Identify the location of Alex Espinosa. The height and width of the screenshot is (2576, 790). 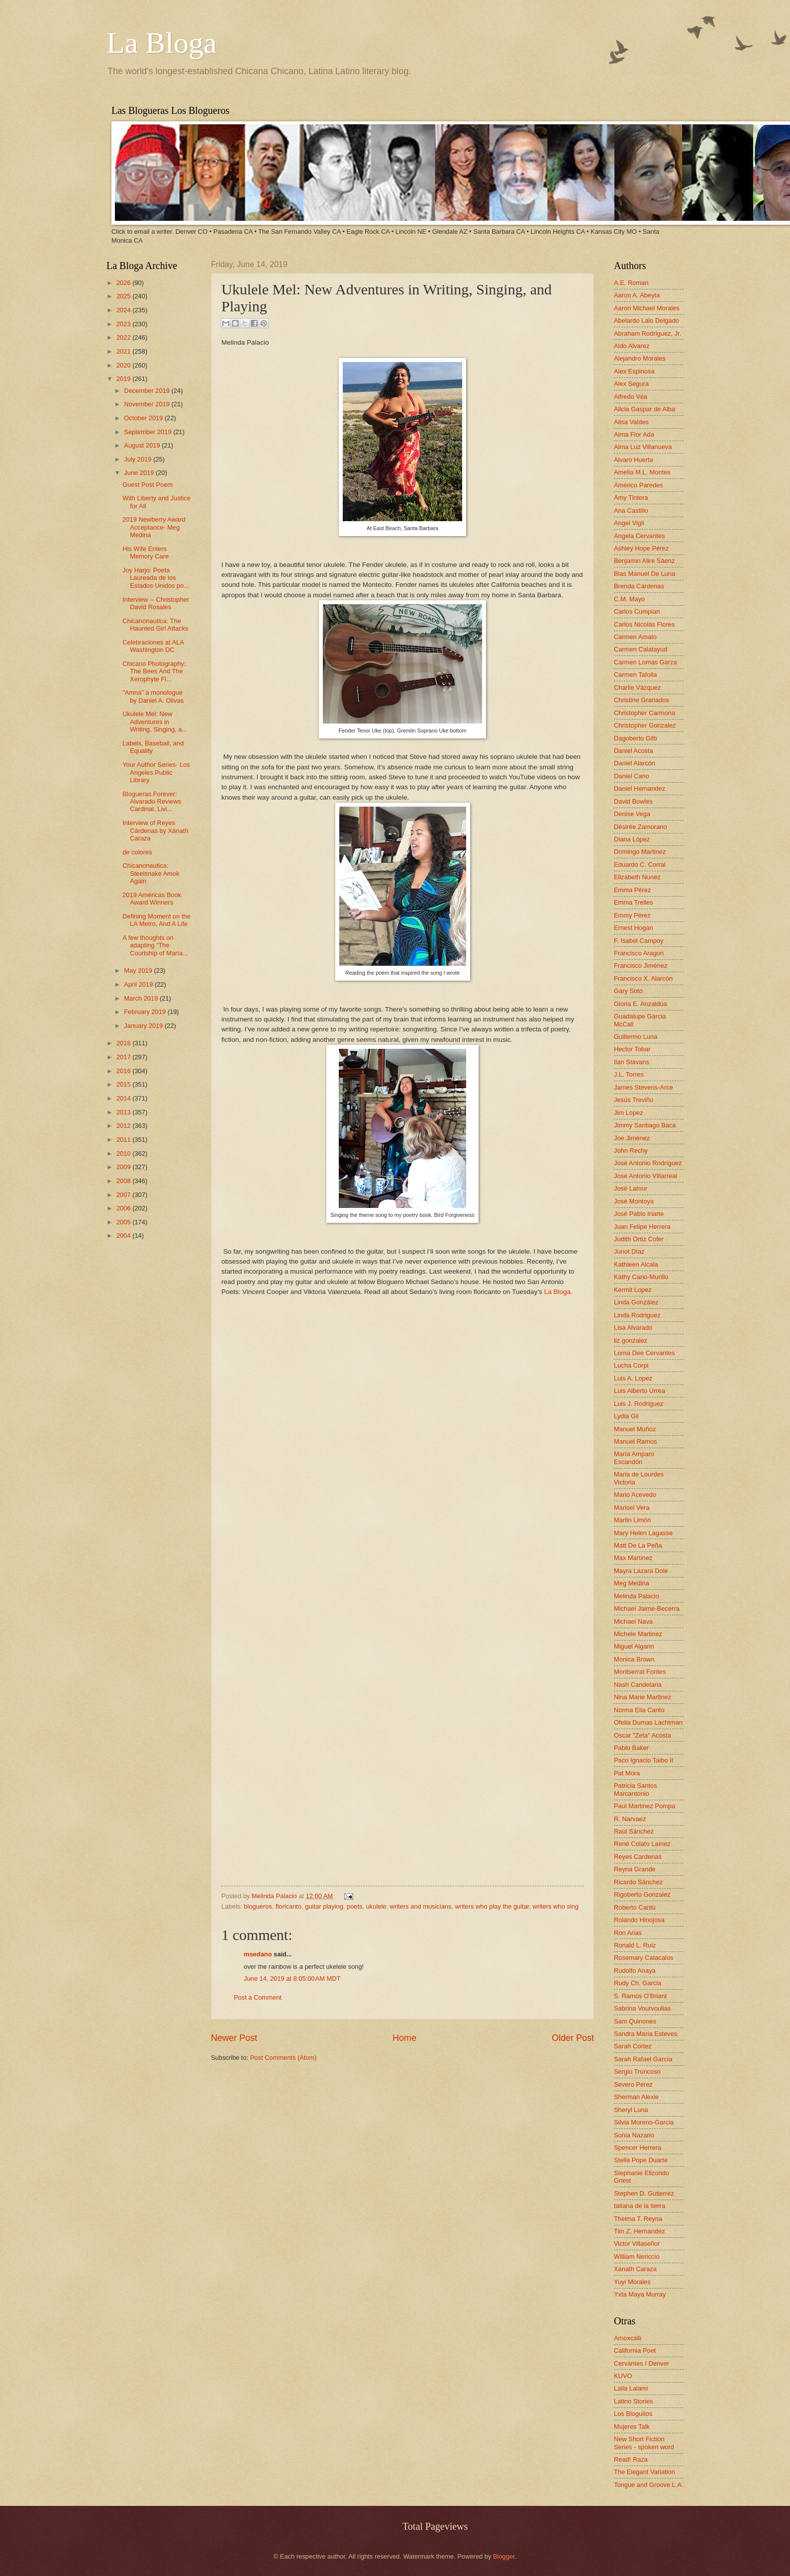
(634, 371).